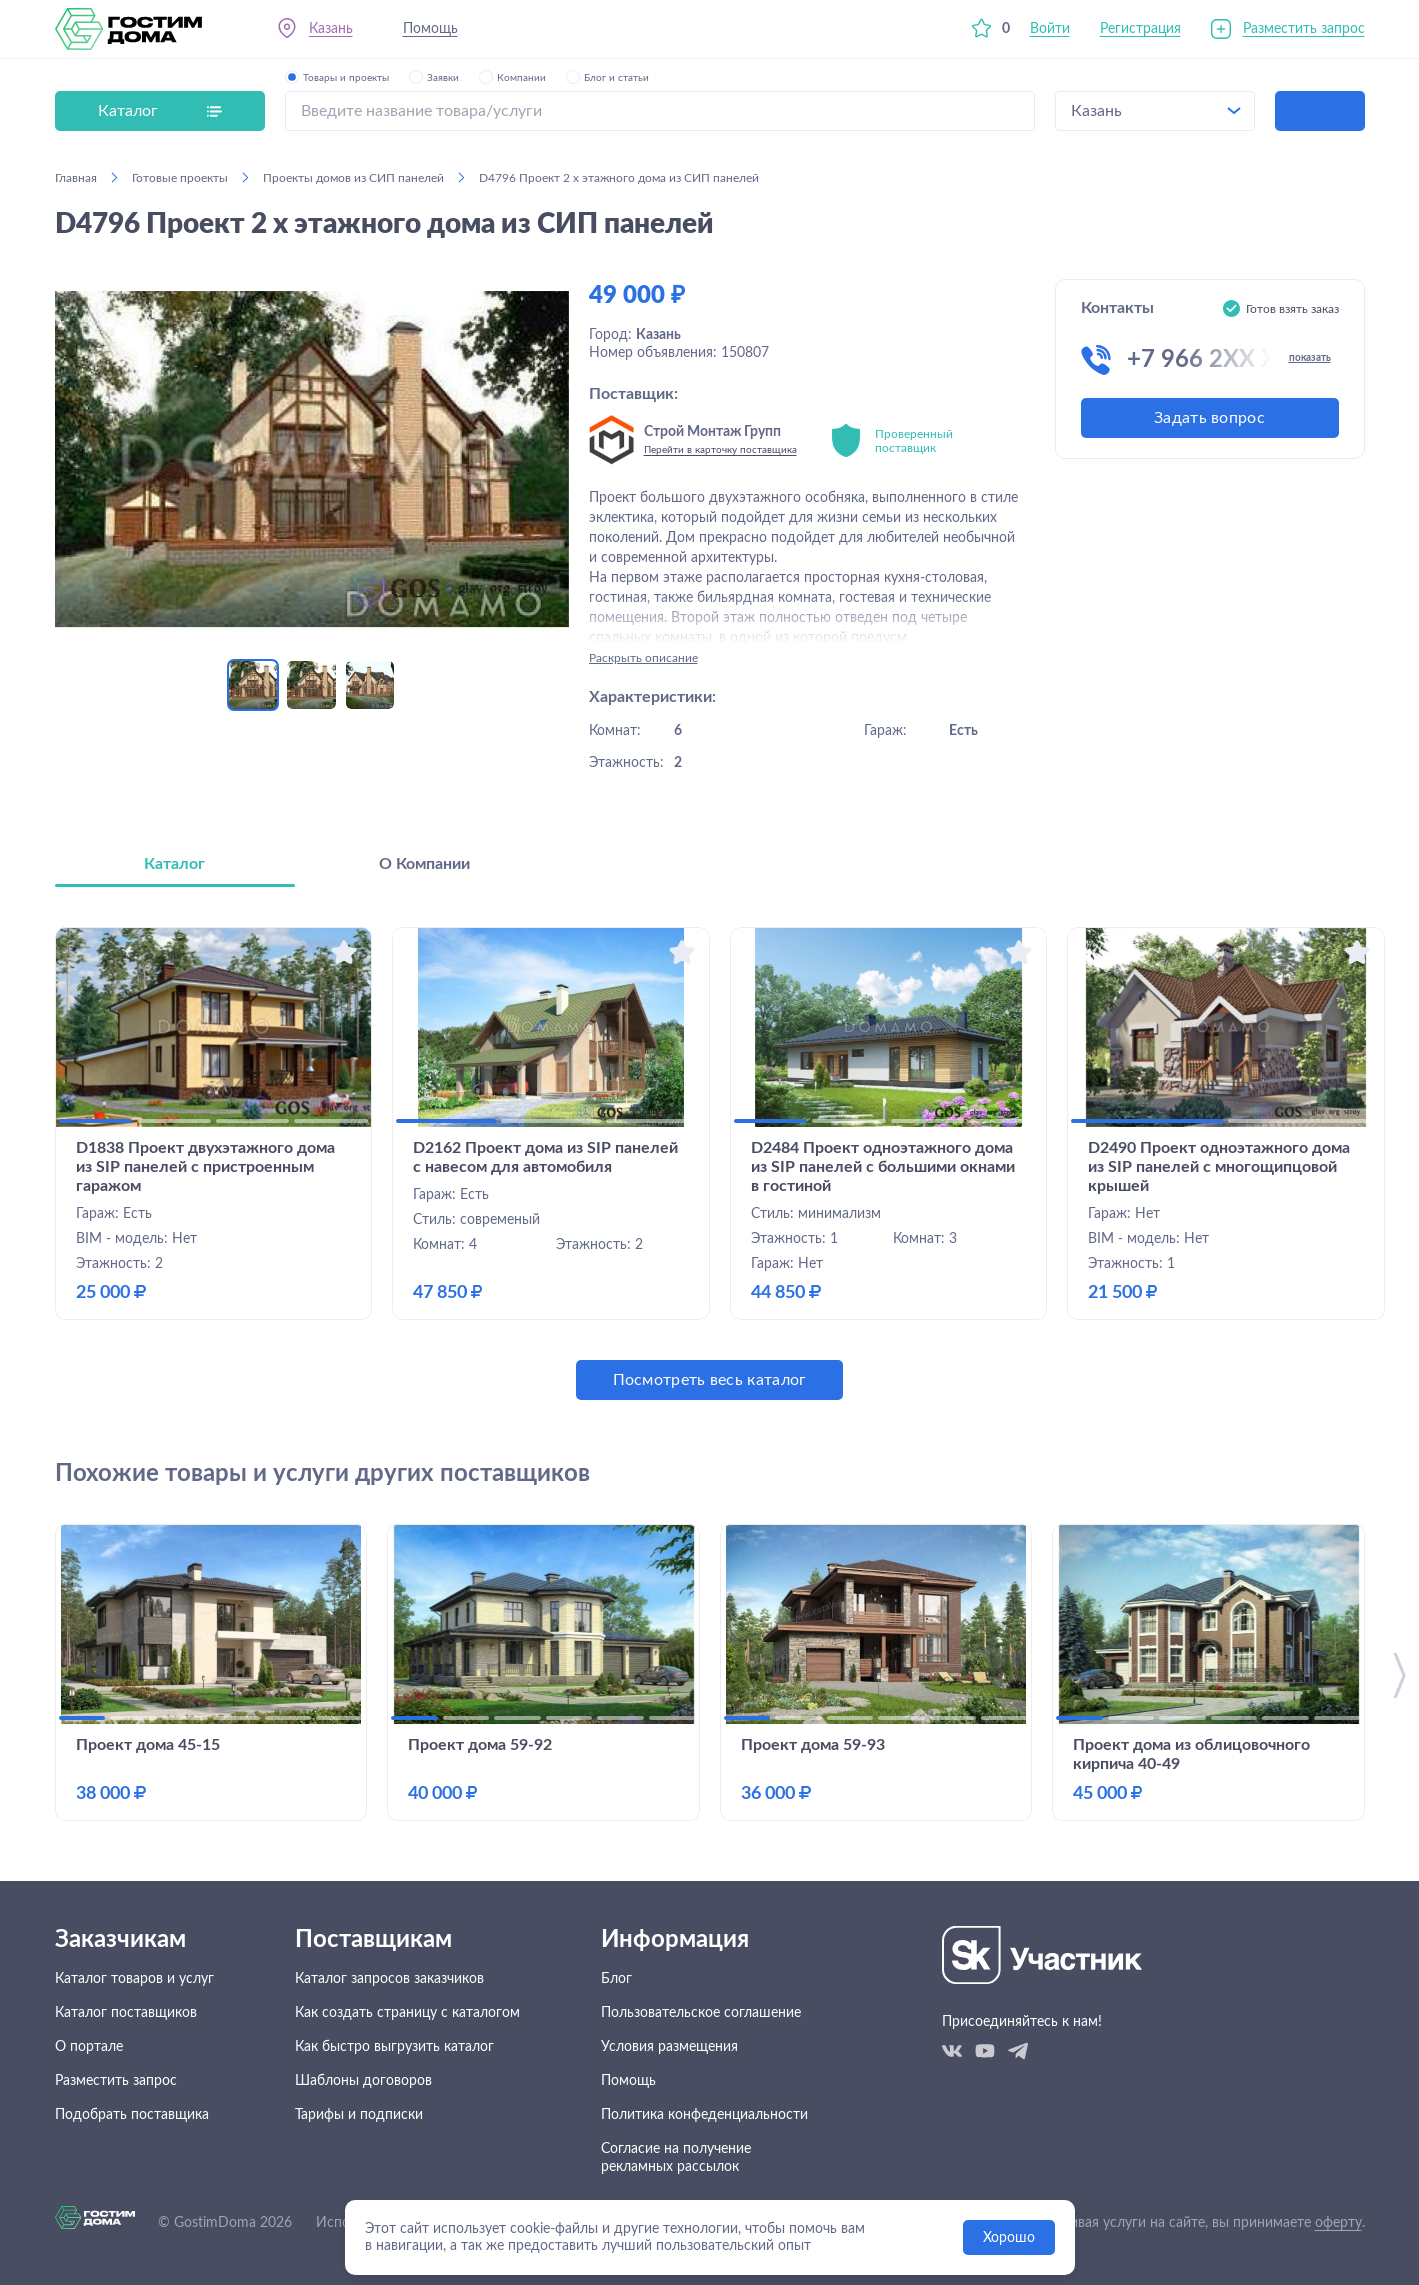 This screenshot has width=1419, height=2285. Describe the element at coordinates (701, 2013) in the screenshot. I see `Пользовательское соглашение` at that location.